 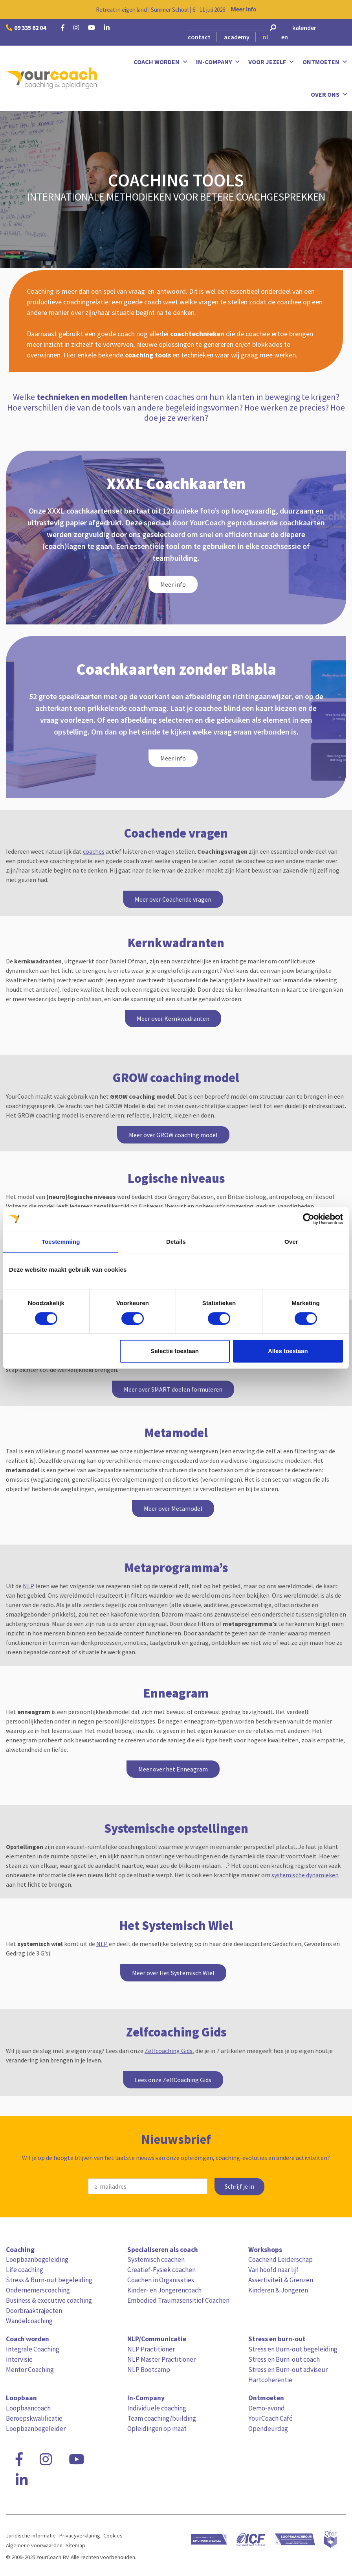 I want to click on Algemene voorwaarden, so click(x=34, y=2545).